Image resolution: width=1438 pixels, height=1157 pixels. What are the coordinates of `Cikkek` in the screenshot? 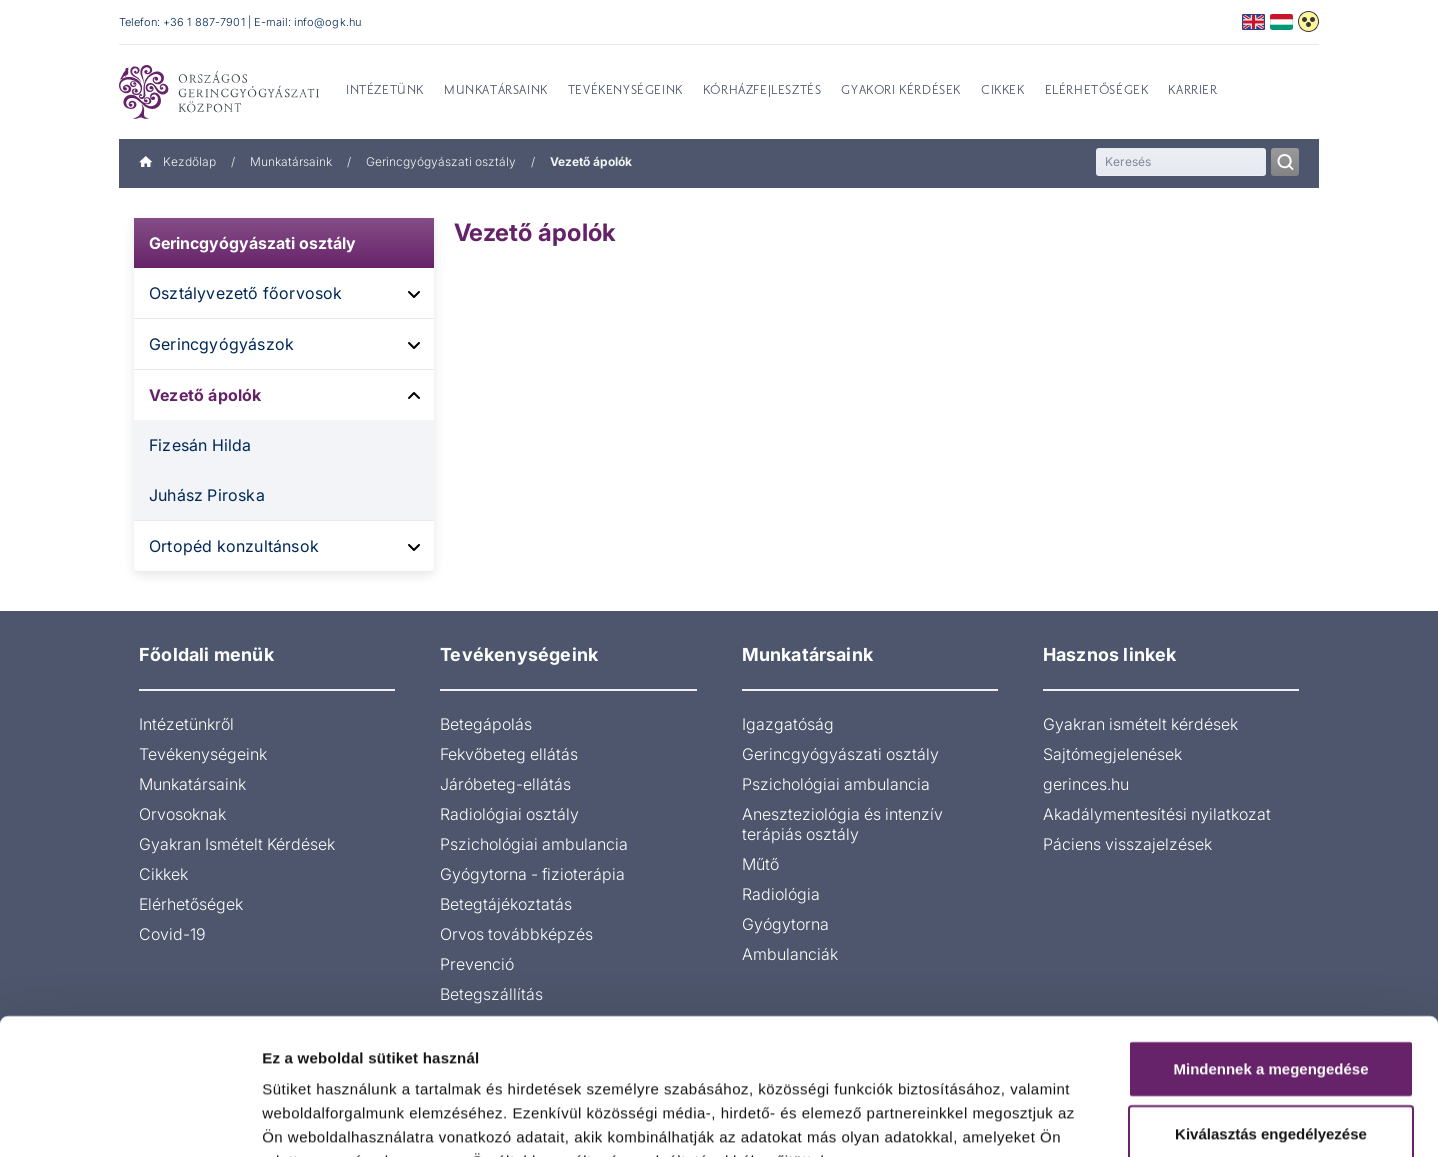 It's located at (163, 874).